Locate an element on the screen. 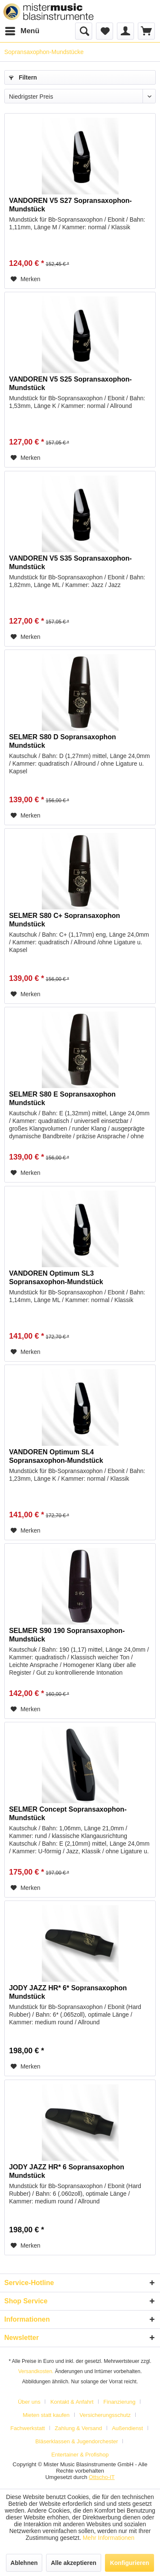 The width and height of the screenshot is (160, 2576). Entertainer & Profishop is located at coordinates (79, 2454).